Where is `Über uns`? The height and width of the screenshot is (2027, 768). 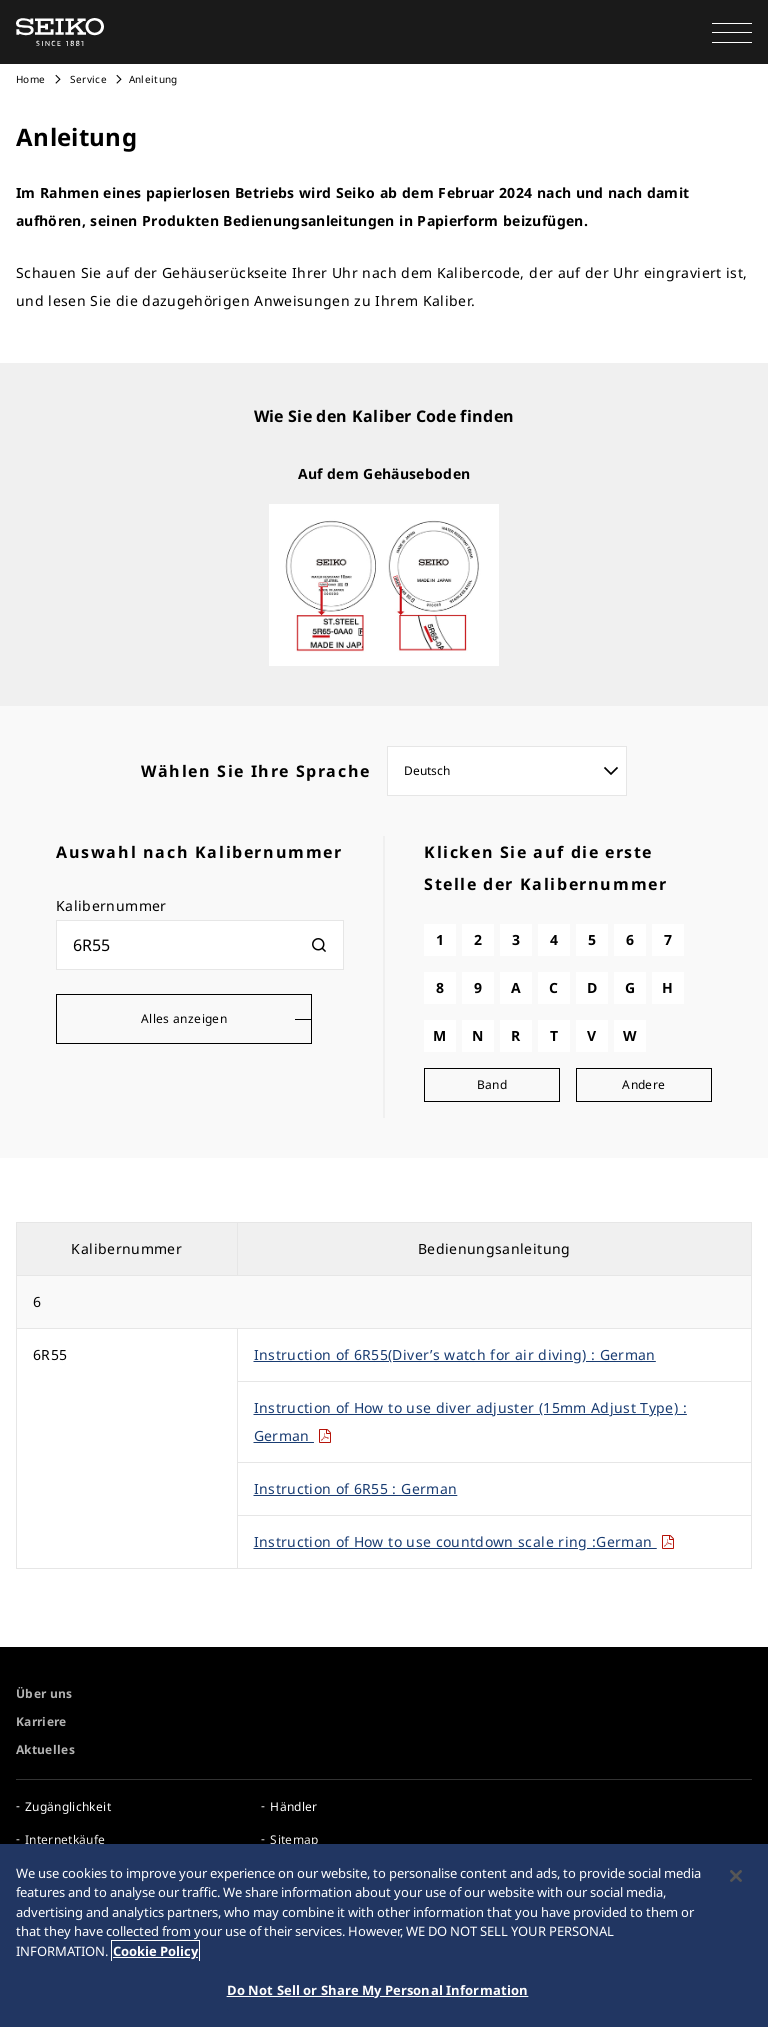 Über uns is located at coordinates (44, 1693).